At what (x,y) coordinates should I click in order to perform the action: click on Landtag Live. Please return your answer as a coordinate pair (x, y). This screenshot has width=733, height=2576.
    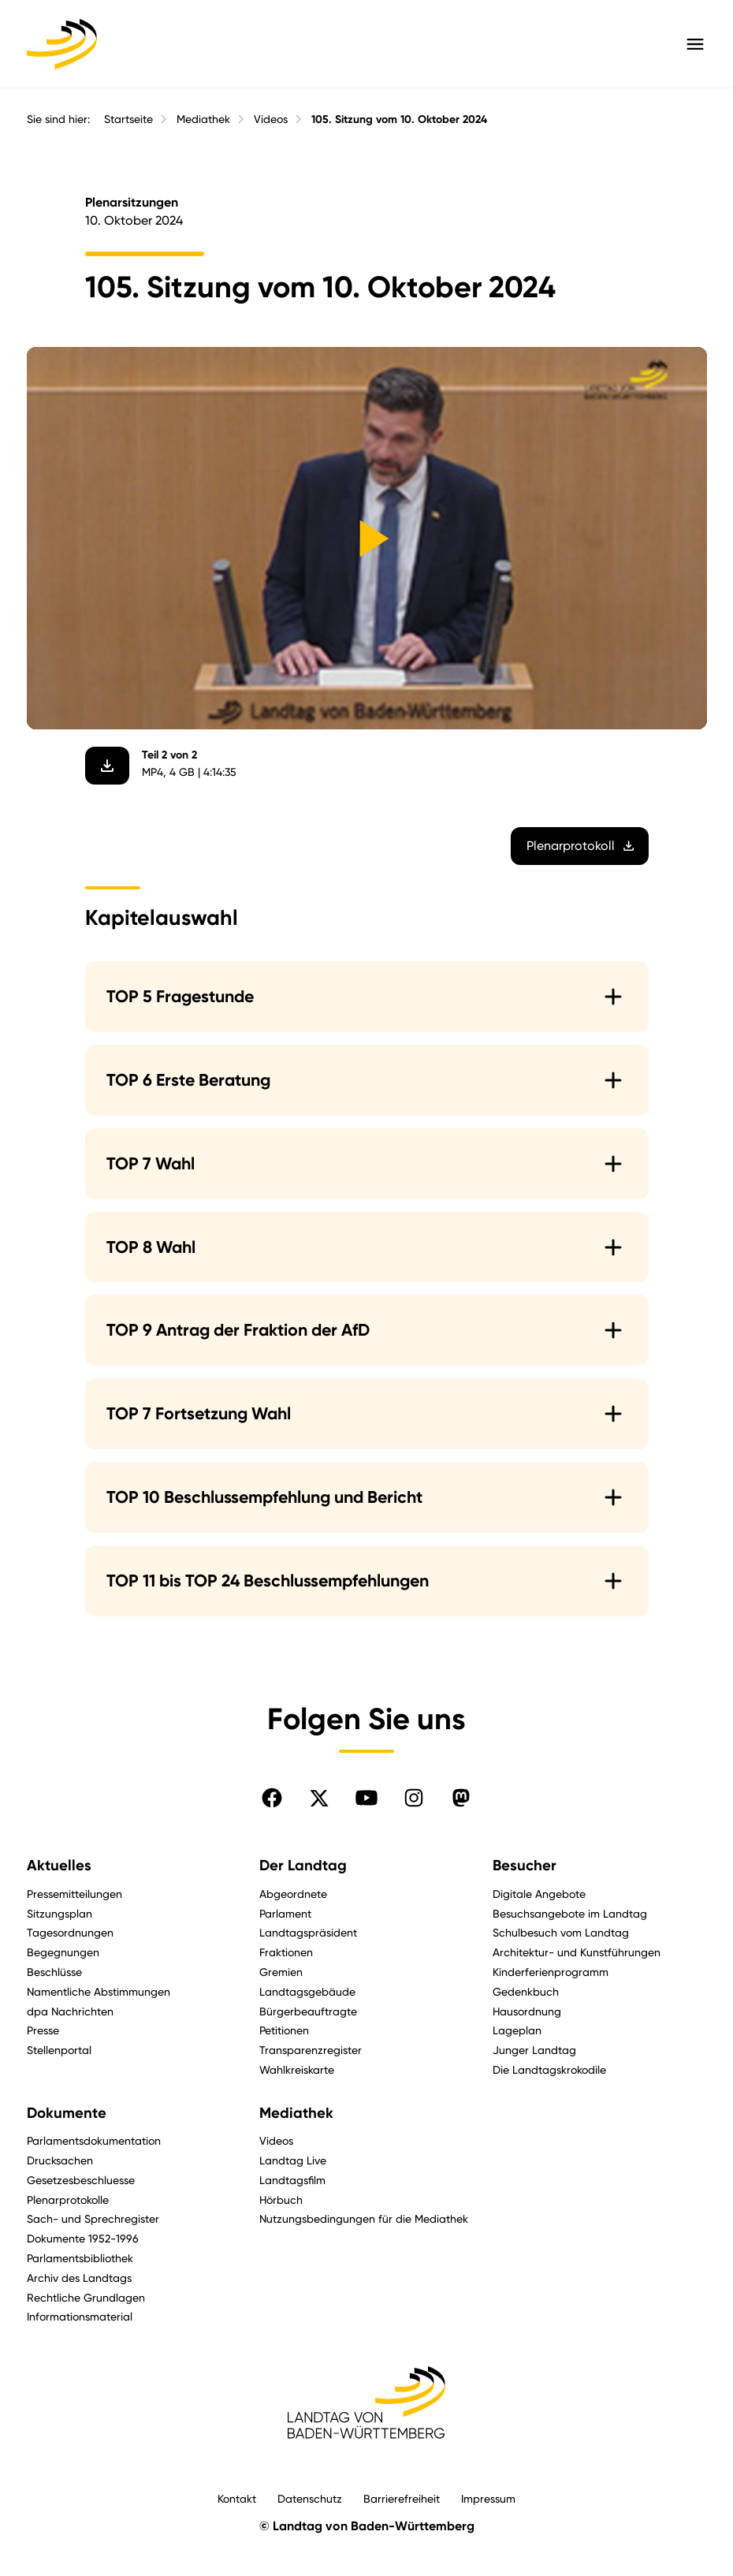
    Looking at the image, I should click on (292, 2160).